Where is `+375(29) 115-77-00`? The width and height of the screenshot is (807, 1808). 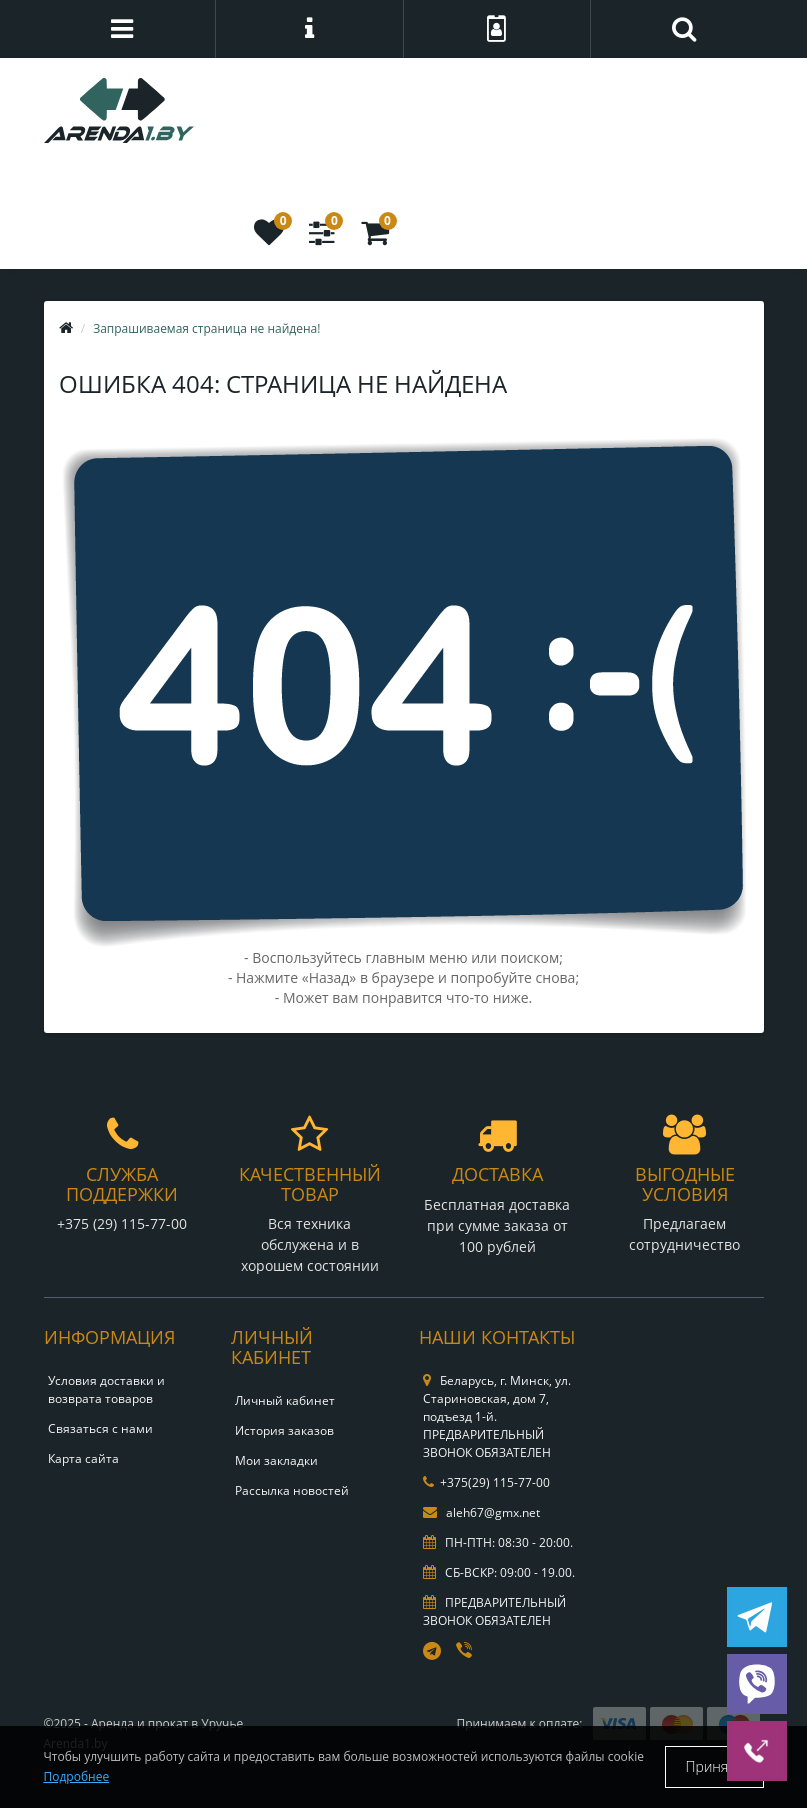
+375(29) 115-77-00 is located at coordinates (486, 1482).